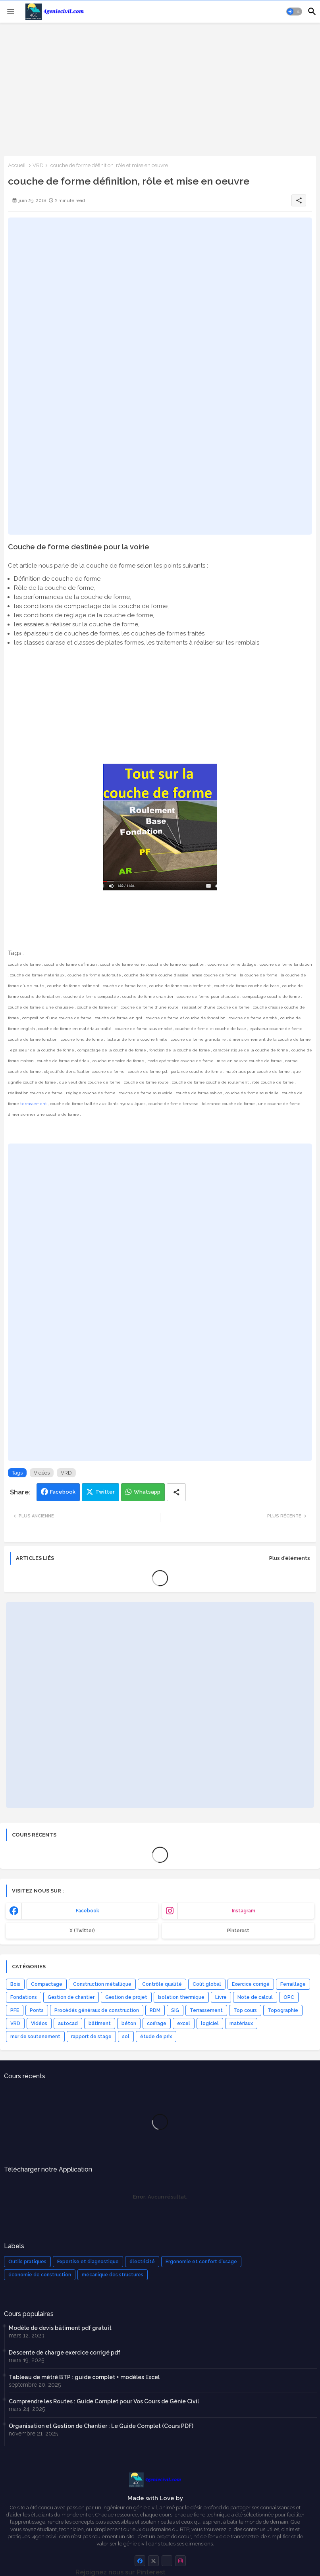 Image resolution: width=320 pixels, height=2576 pixels. What do you see at coordinates (183, 2023) in the screenshot?
I see `excel` at bounding box center [183, 2023].